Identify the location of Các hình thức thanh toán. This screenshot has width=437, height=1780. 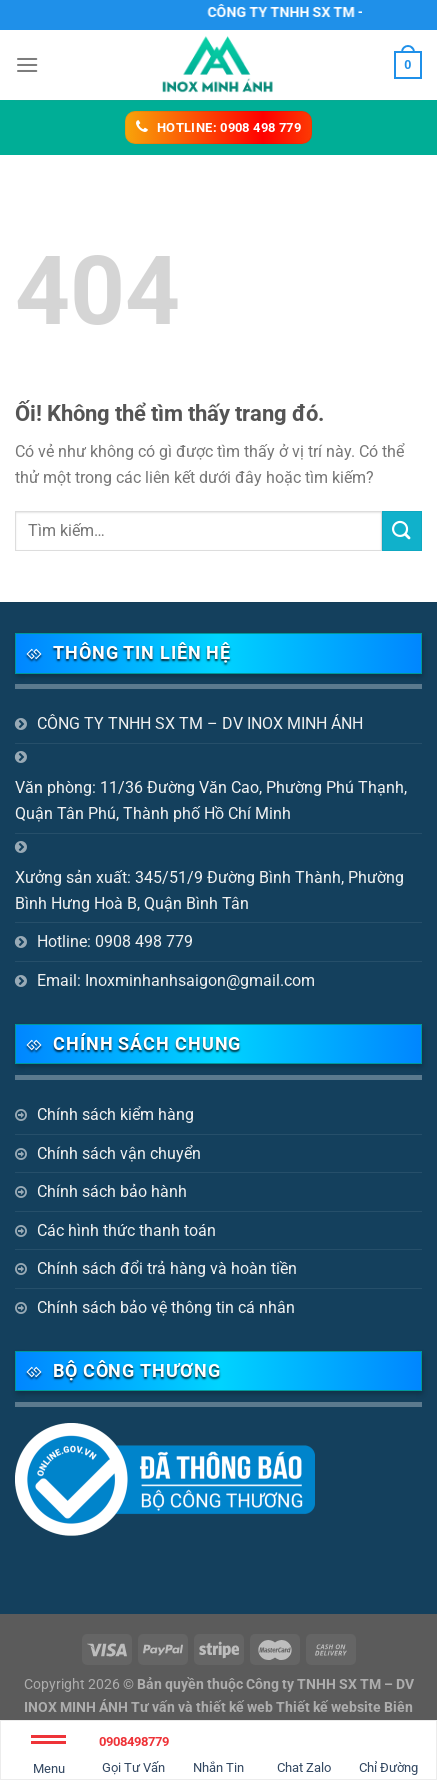
(126, 1230).